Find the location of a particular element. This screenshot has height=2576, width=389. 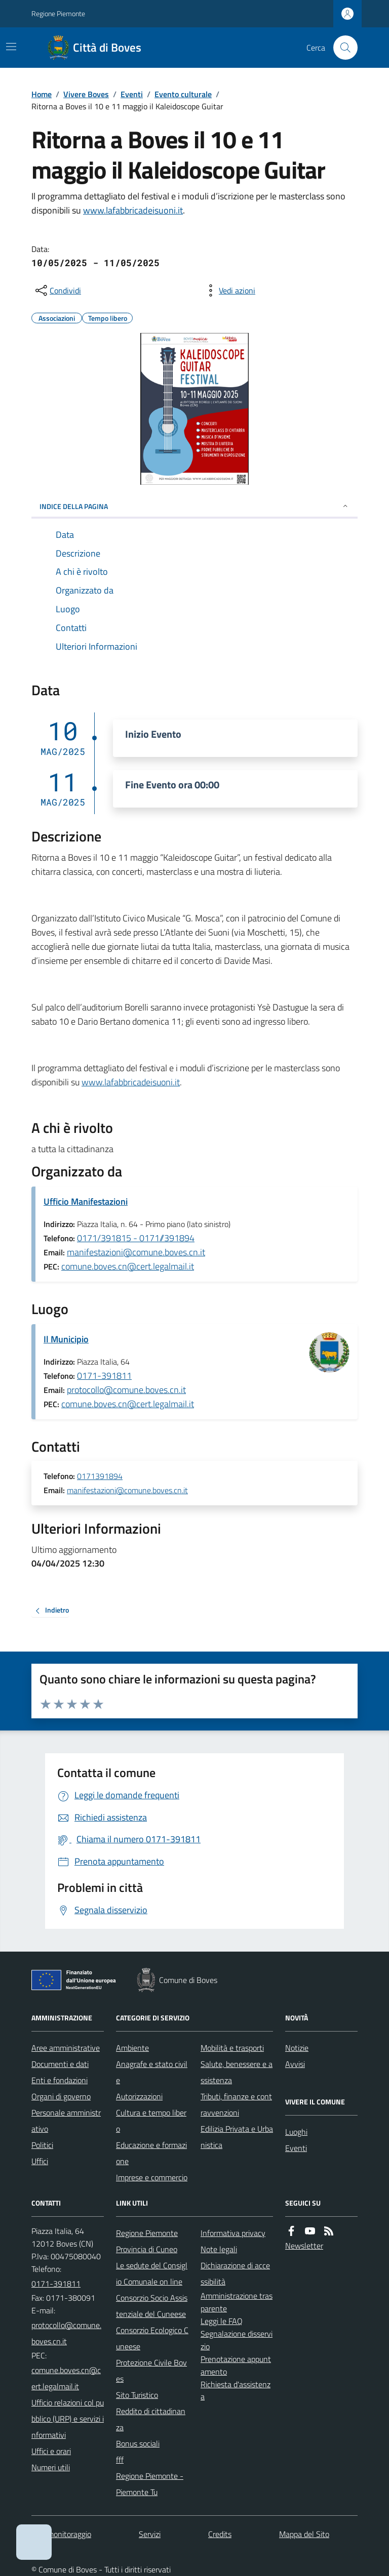

Il Municipio is located at coordinates (66, 1339).